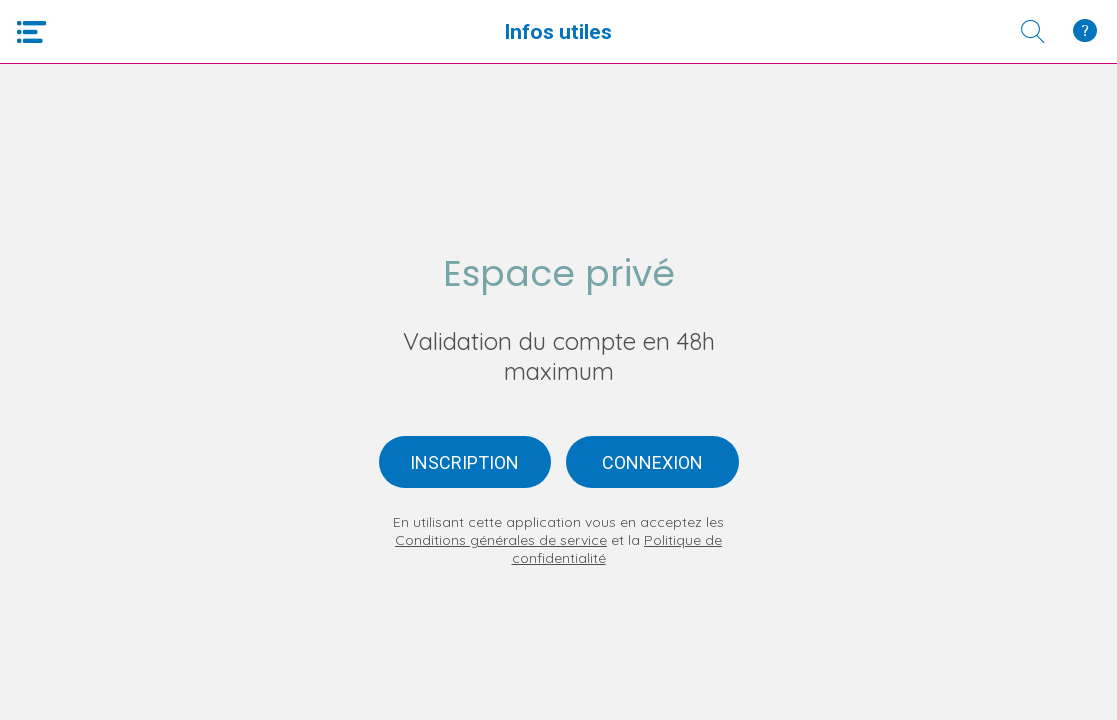 The width and height of the screenshot is (1117, 720). What do you see at coordinates (1033, 32) in the screenshot?
I see `[Recherche]` at bounding box center [1033, 32].